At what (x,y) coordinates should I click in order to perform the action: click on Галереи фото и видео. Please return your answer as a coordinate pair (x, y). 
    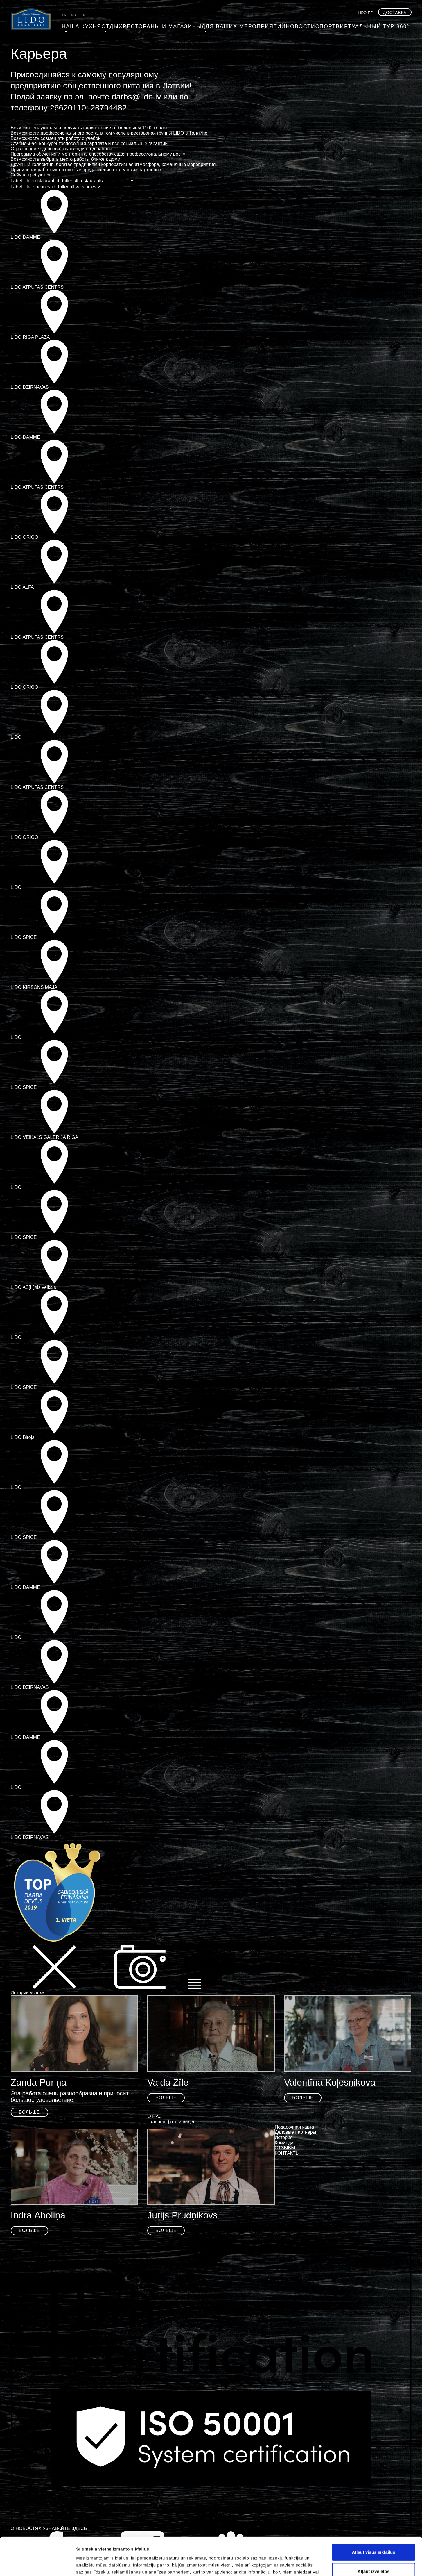
    Looking at the image, I should click on (171, 2121).